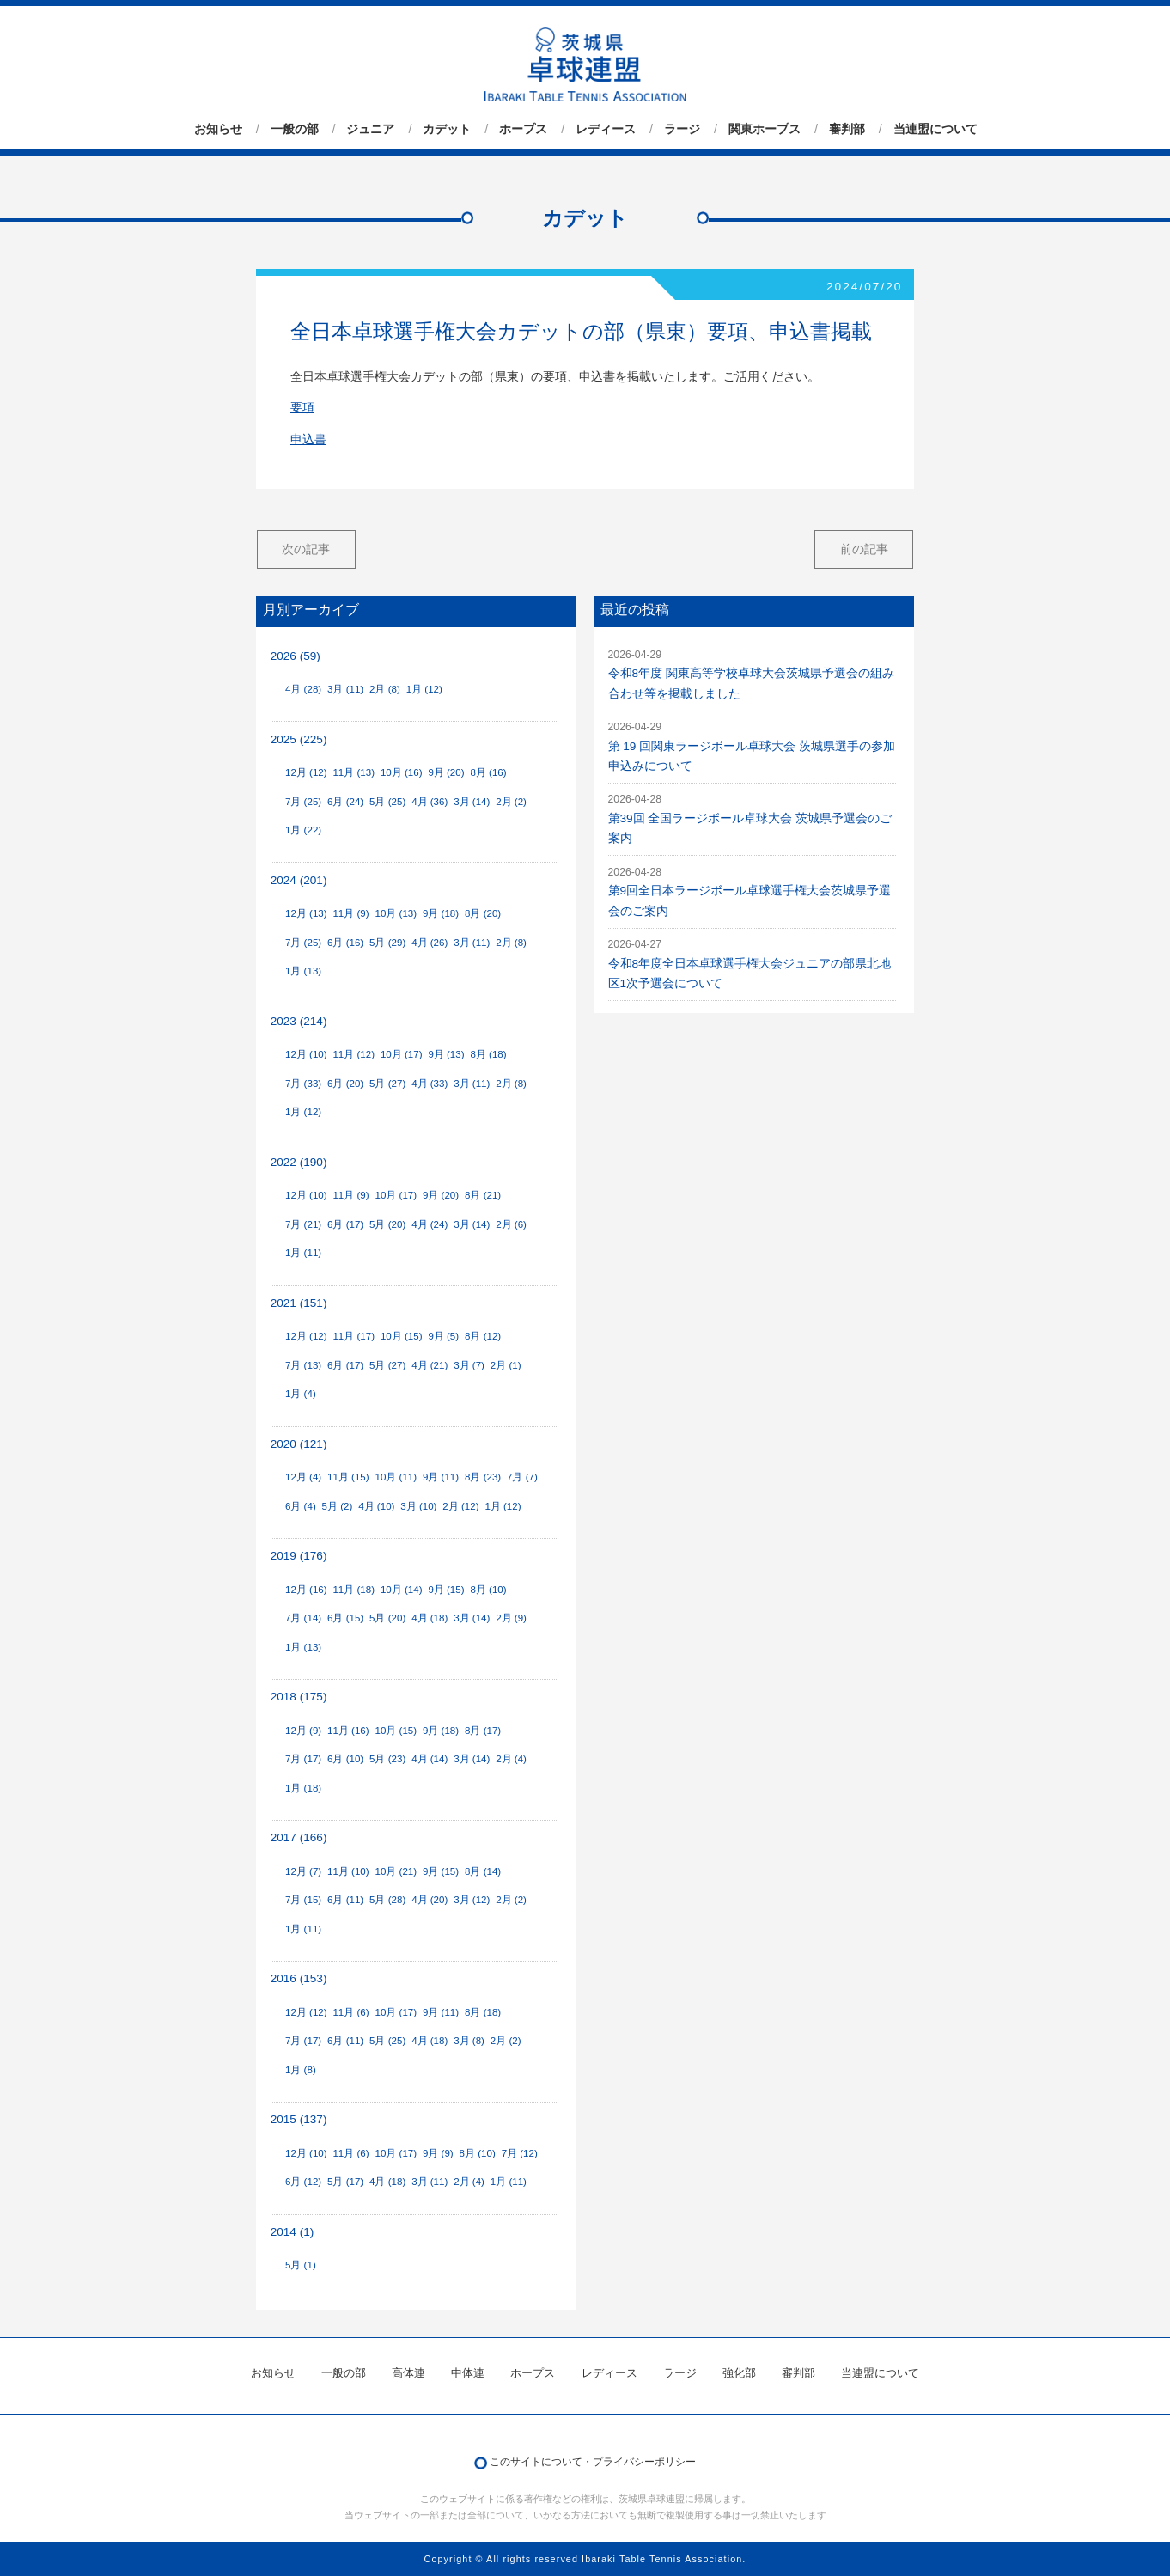 This screenshot has height=2576, width=1170. What do you see at coordinates (303, 1759) in the screenshot?
I see `7月 (17)` at bounding box center [303, 1759].